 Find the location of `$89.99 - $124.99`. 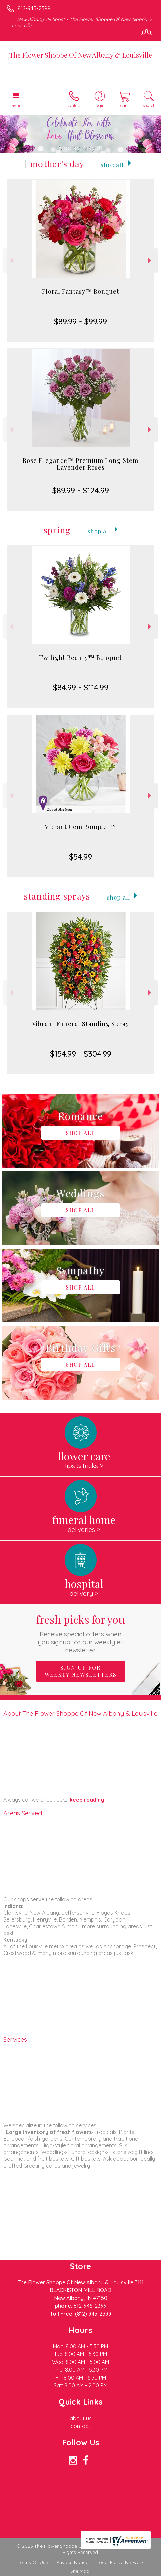

$89.99 - $124.99 is located at coordinates (80, 490).